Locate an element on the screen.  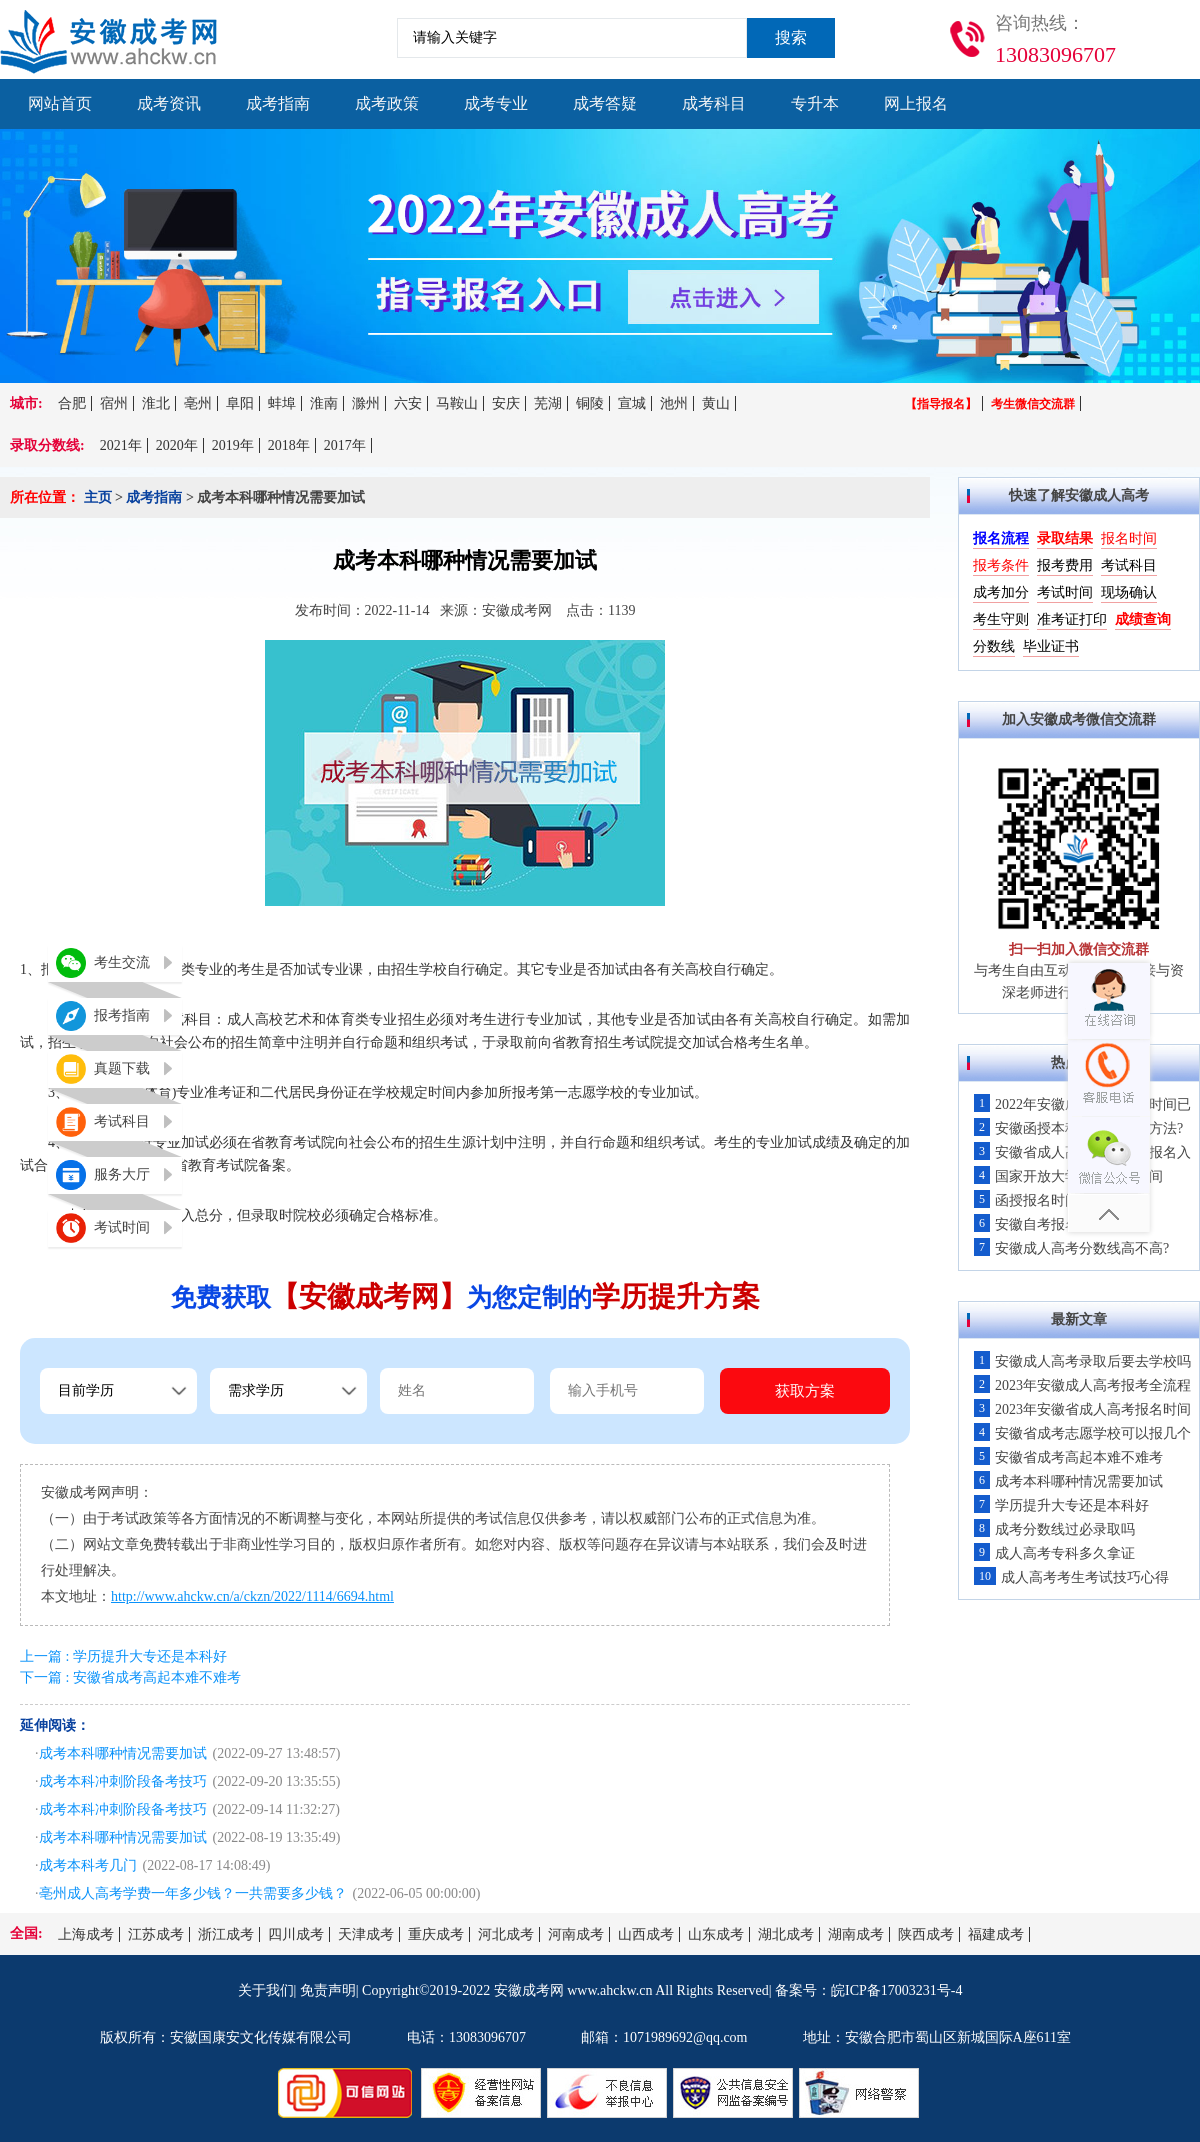
报名流程 is located at coordinates (1001, 538).